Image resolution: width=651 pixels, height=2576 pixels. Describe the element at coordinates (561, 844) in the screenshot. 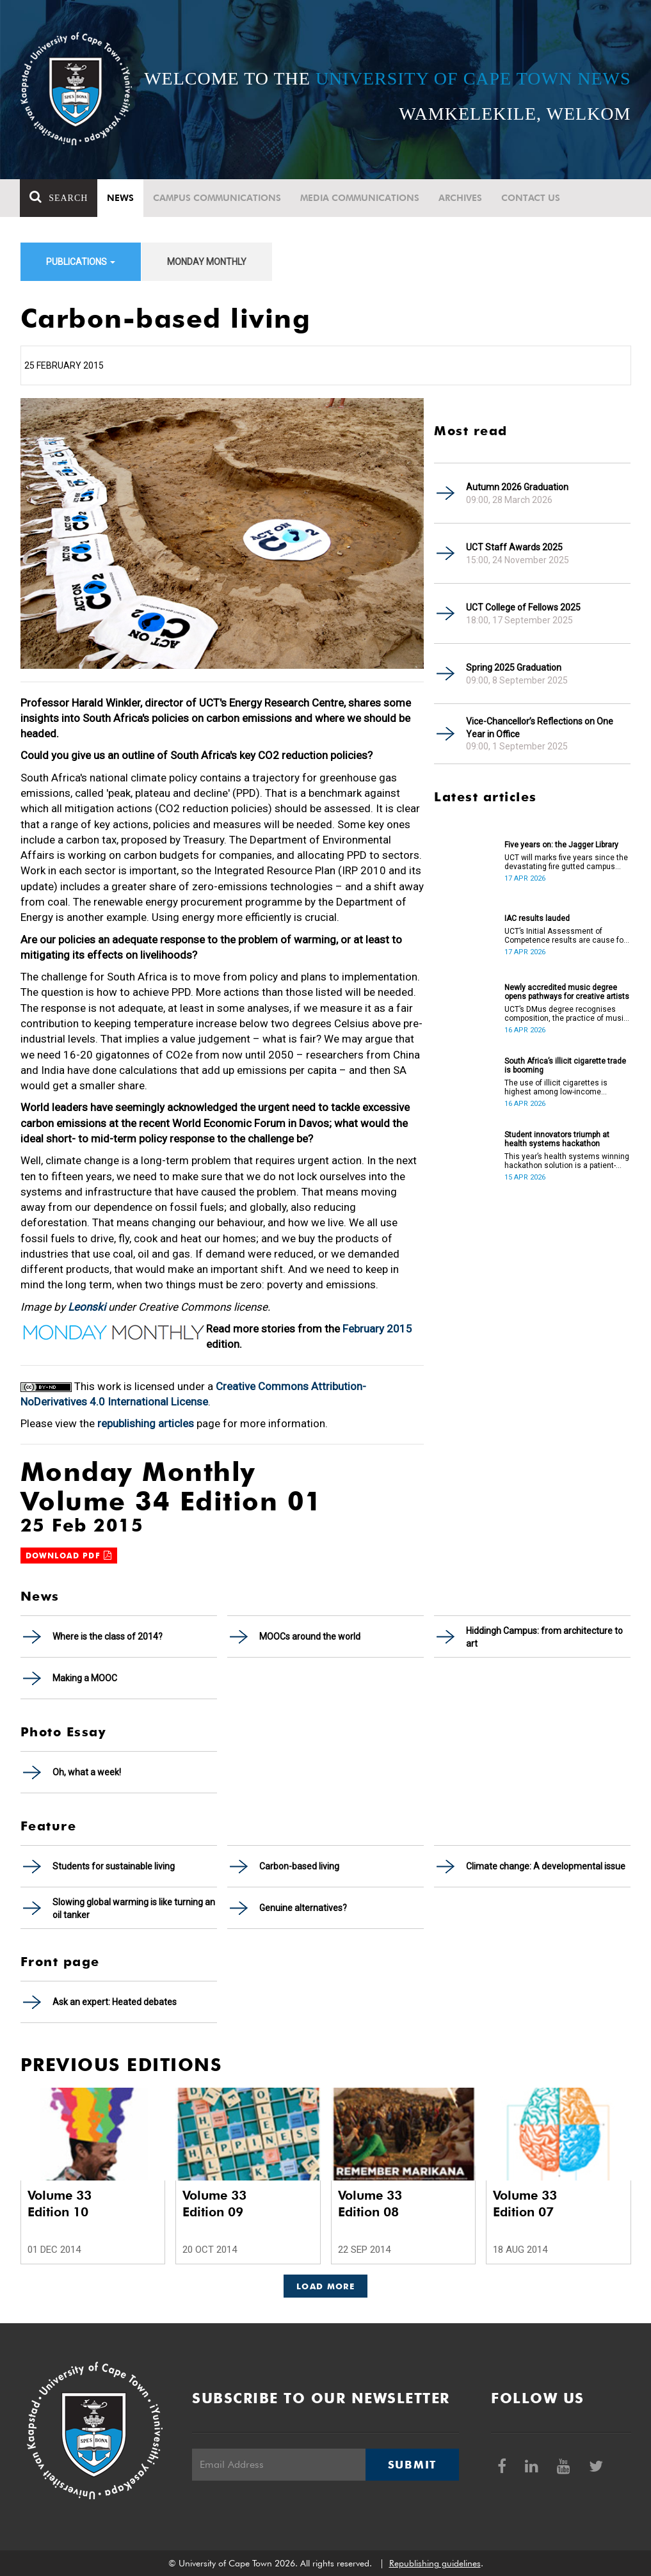

I see `Five years on: the Jagger Library` at that location.